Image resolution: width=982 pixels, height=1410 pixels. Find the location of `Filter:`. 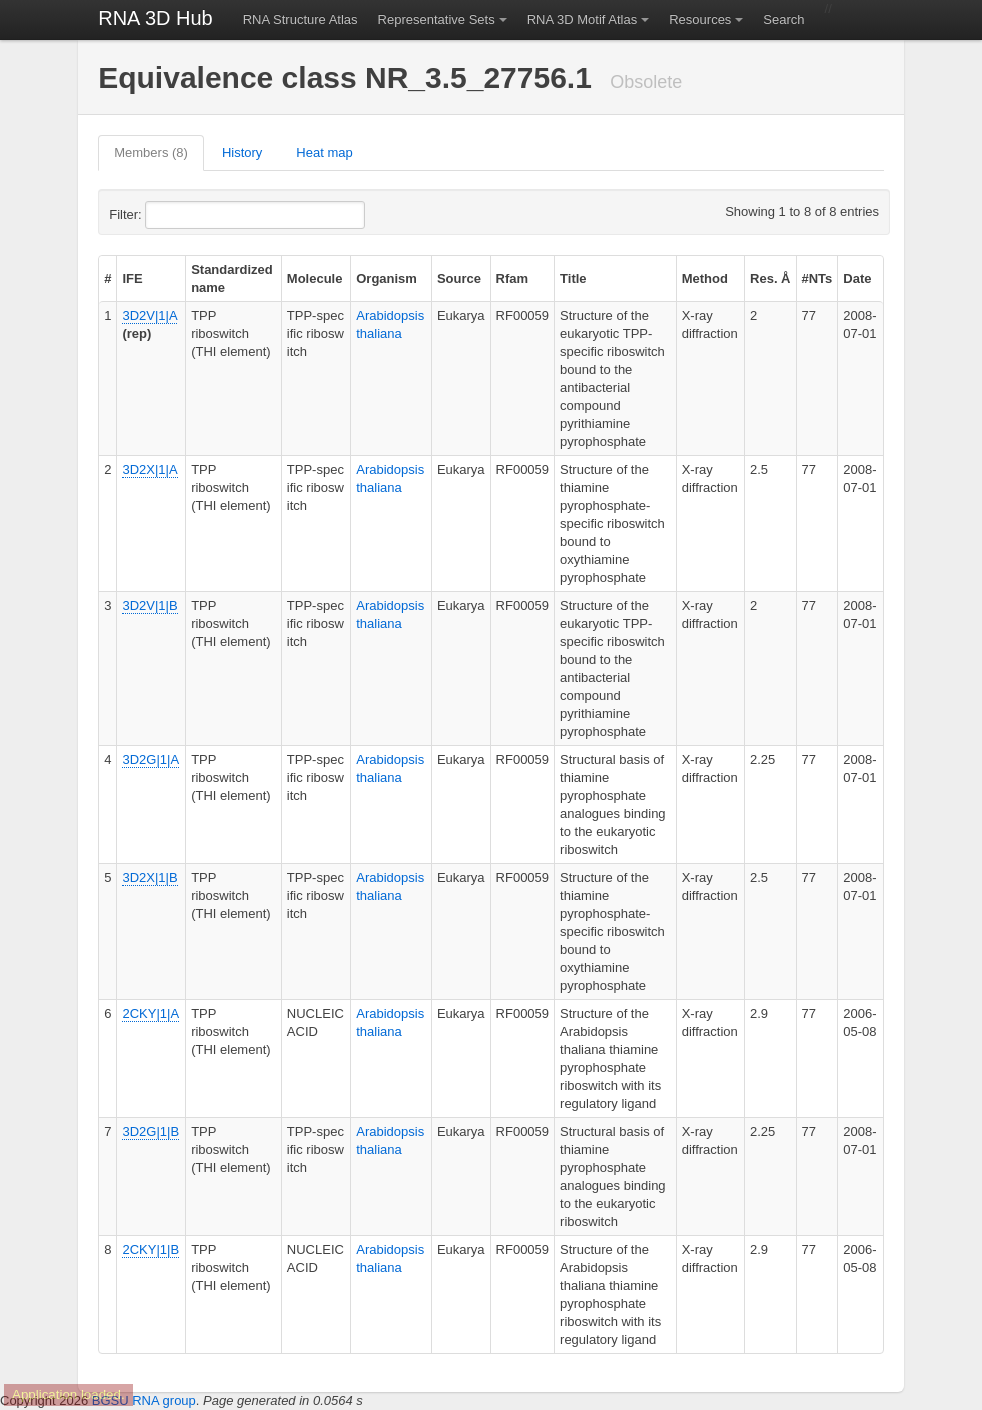

Filter: is located at coordinates (174, 215).